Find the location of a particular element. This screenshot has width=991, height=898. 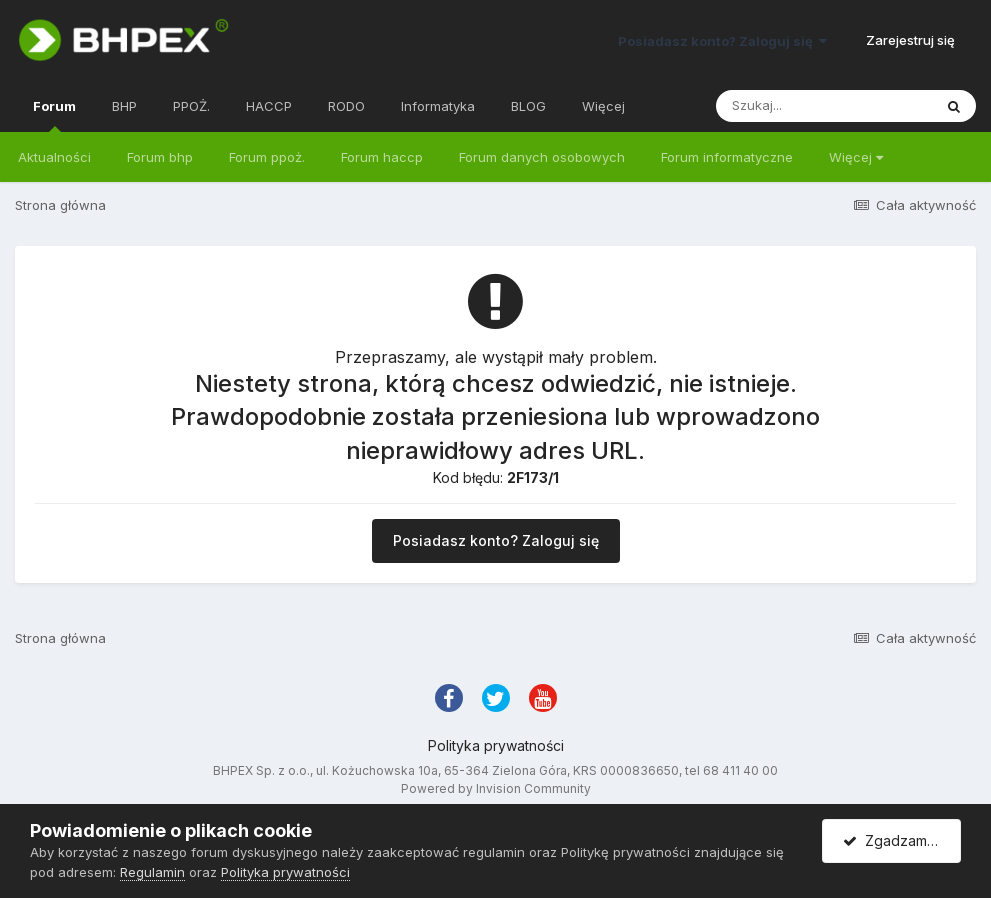

RODO is located at coordinates (346, 106).